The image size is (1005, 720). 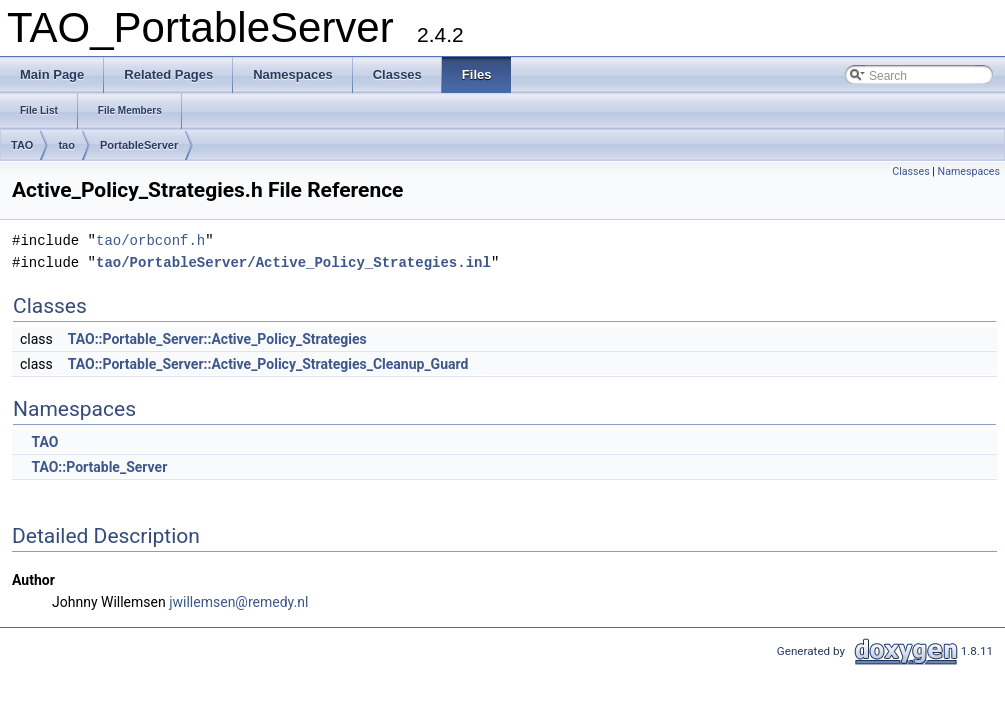 What do you see at coordinates (268, 364) in the screenshot?
I see `TAO::Portable_Server::Active_Policy_Strategies_Cleanup_Guard` at bounding box center [268, 364].